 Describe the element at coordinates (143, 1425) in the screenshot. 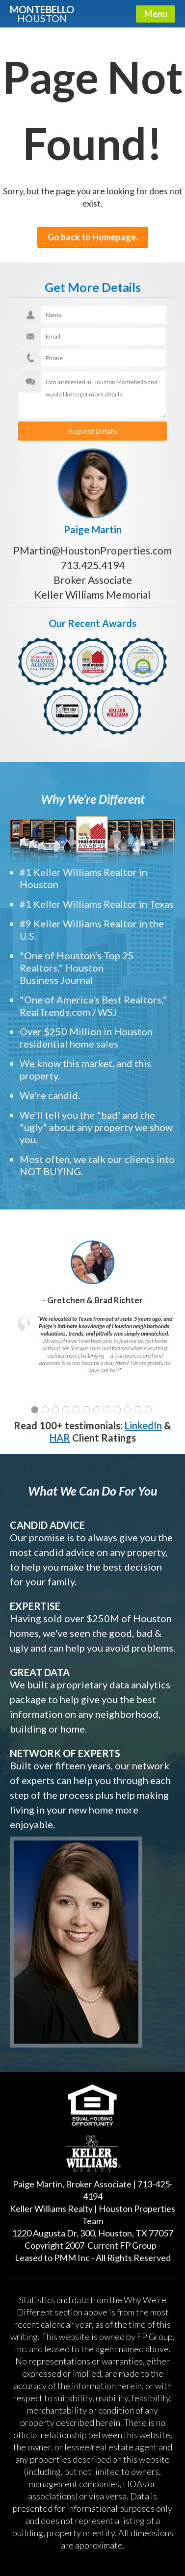

I see `LinkedIn` at that location.